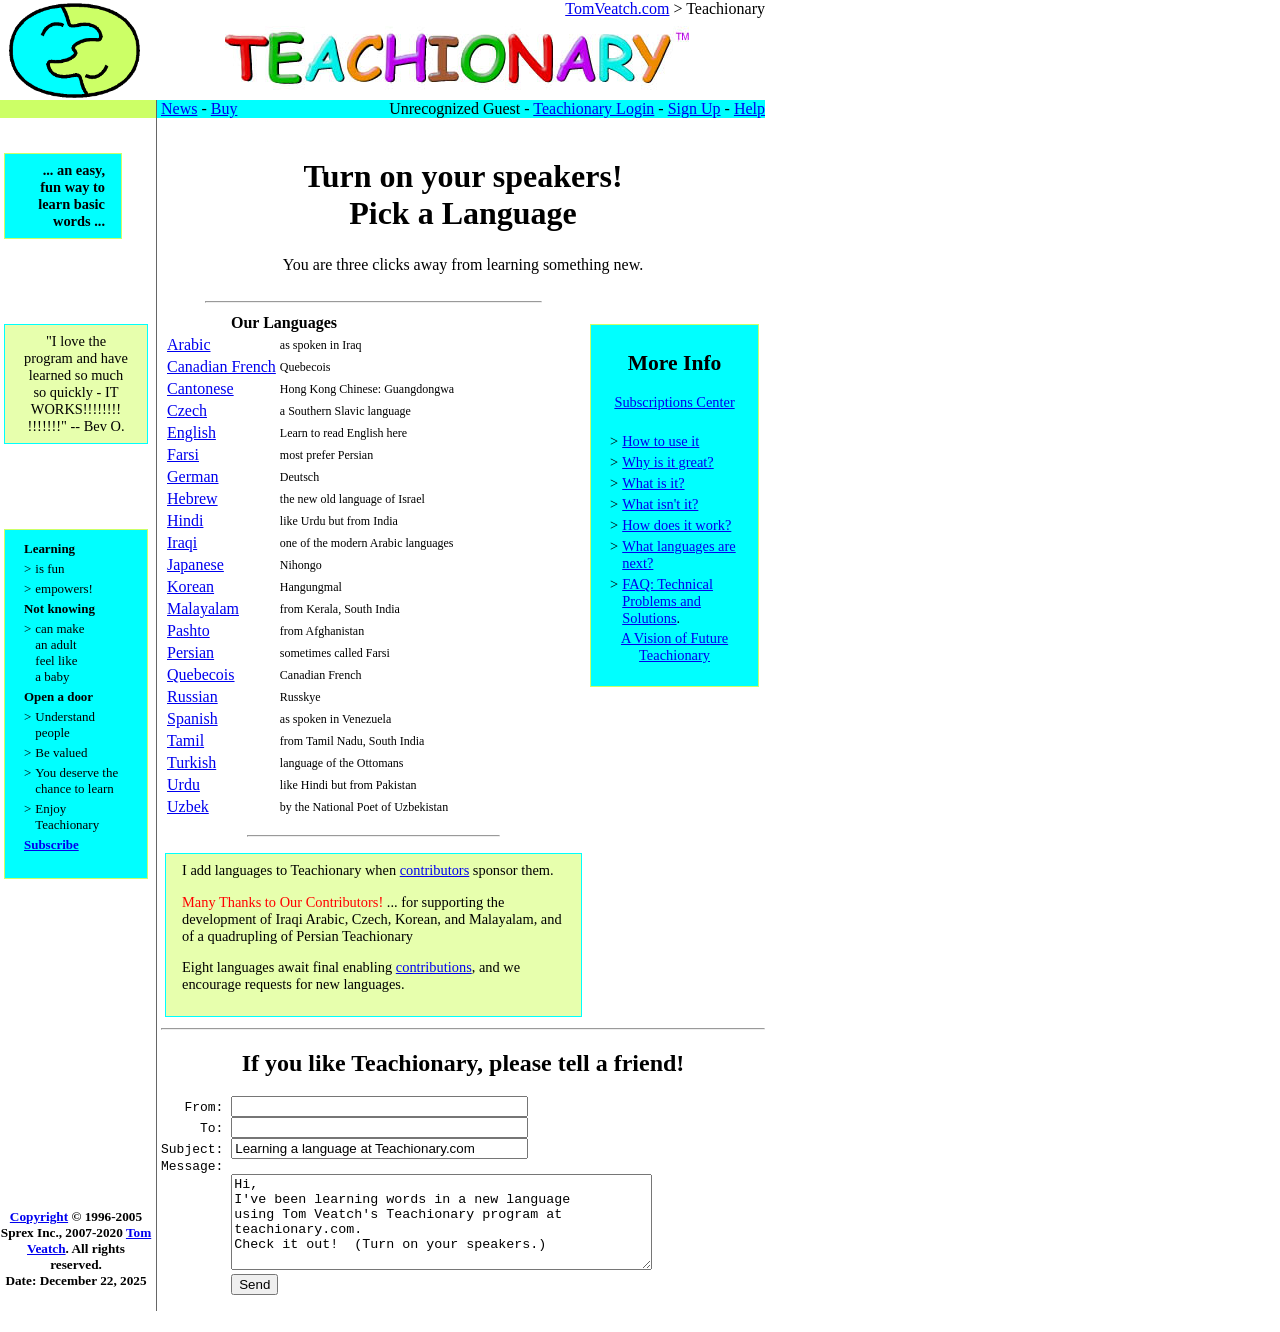 This screenshot has width=1280, height=1332. Describe the element at coordinates (193, 476) in the screenshot. I see `German` at that location.